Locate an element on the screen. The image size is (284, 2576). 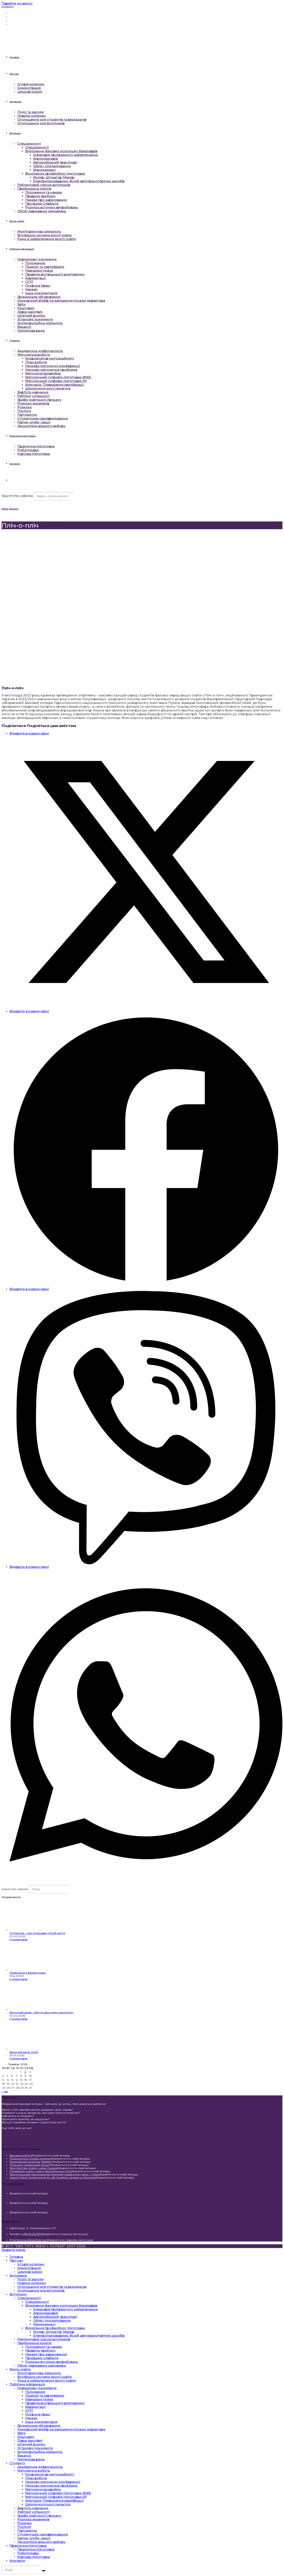
Рейтинговий список вступників is located at coordinates (43, 2339).